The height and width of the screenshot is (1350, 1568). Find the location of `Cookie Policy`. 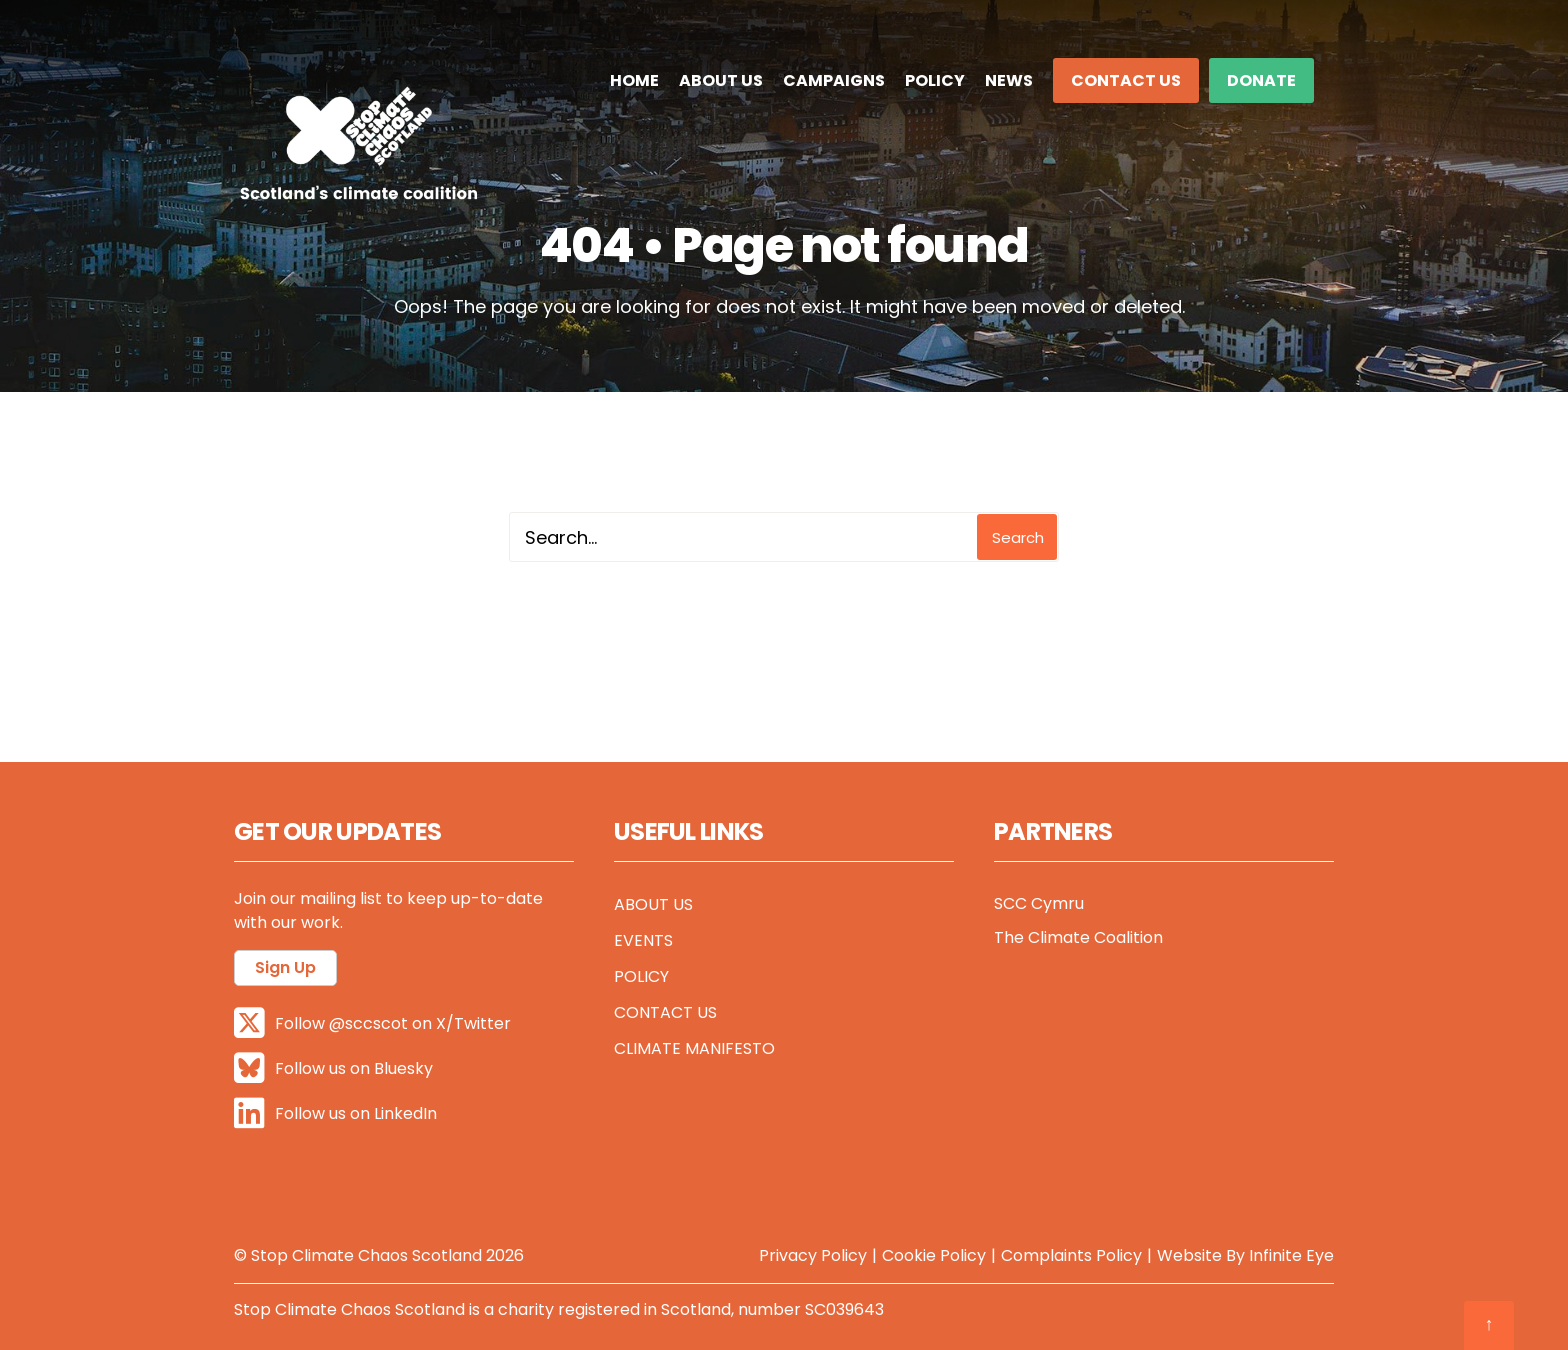

Cookie Policy is located at coordinates (934, 1255).